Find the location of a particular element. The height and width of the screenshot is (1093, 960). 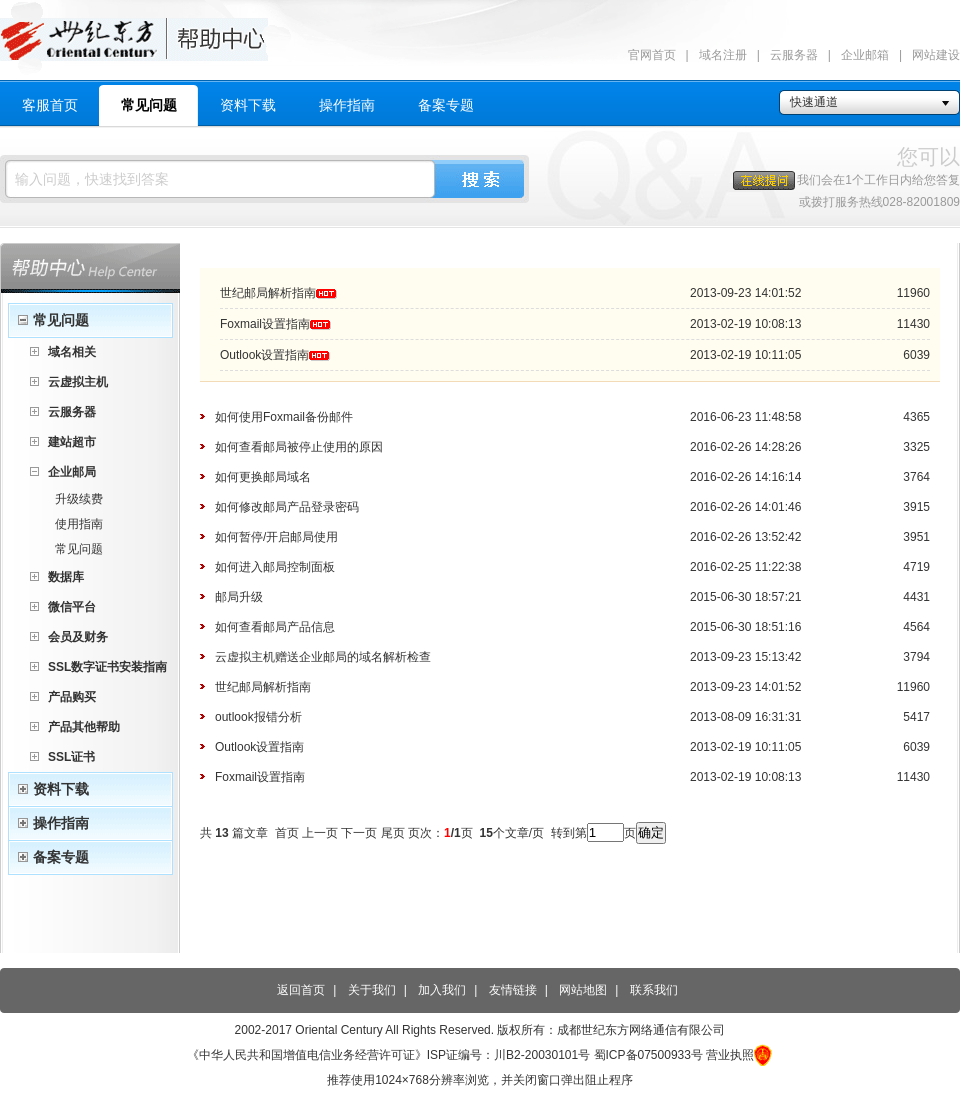

下一页 is located at coordinates (359, 833).